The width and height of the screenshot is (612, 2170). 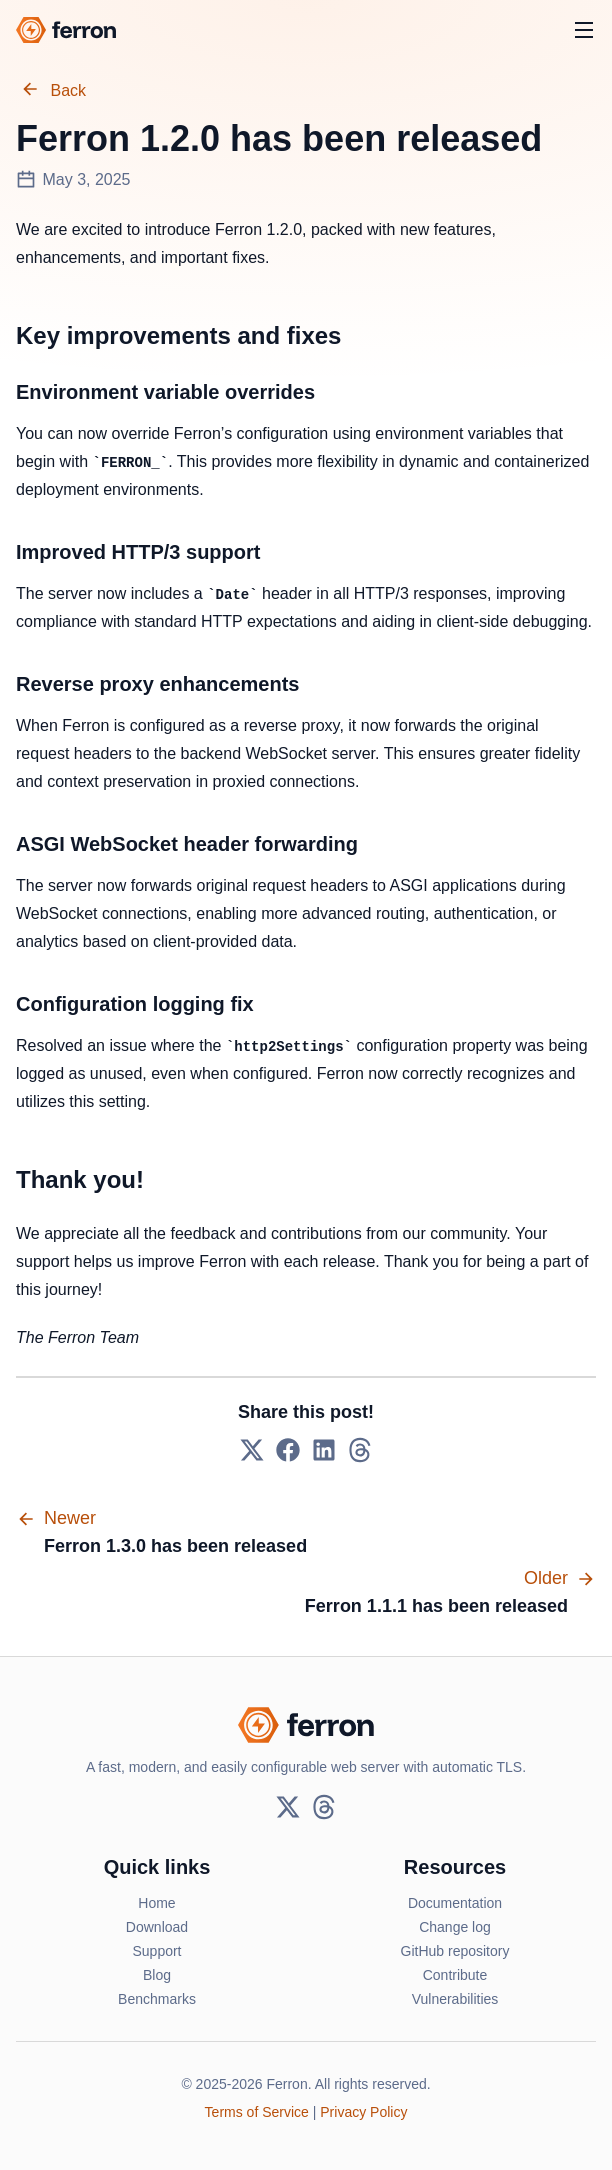 What do you see at coordinates (455, 1903) in the screenshot?
I see `Documentation` at bounding box center [455, 1903].